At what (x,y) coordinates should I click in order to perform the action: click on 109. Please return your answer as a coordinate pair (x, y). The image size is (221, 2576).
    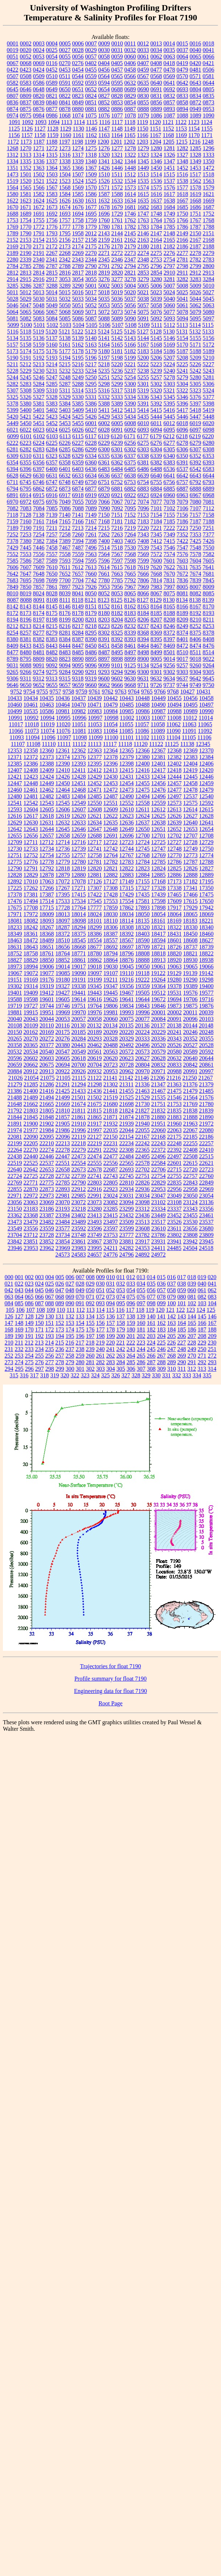
    Looking at the image, I should click on (50, 1310).